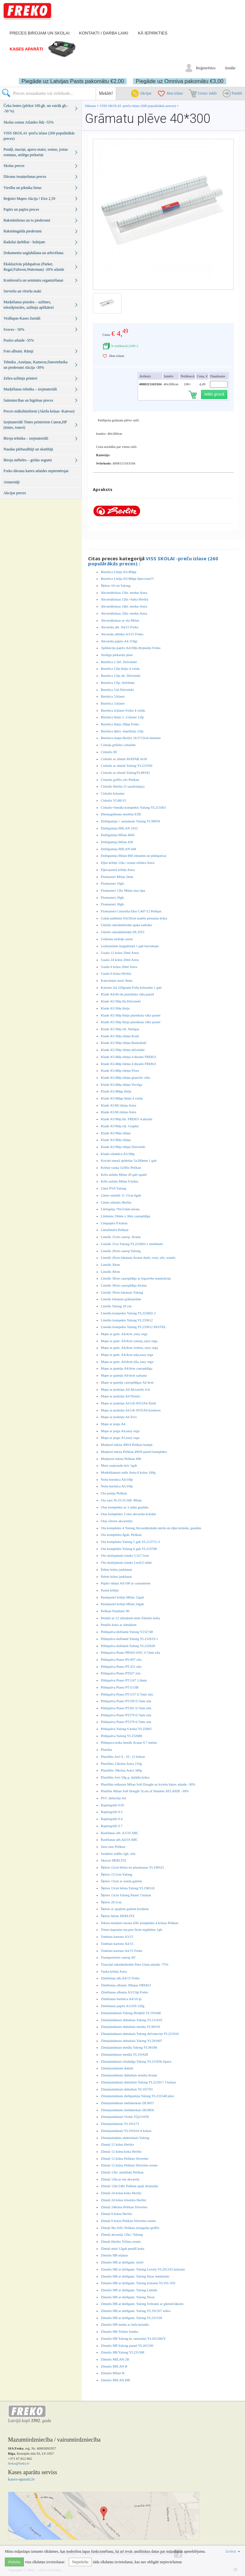  Describe the element at coordinates (125, 2324) in the screenshot. I see `Zīmulis HB melns ar lielu kristālu` at that location.